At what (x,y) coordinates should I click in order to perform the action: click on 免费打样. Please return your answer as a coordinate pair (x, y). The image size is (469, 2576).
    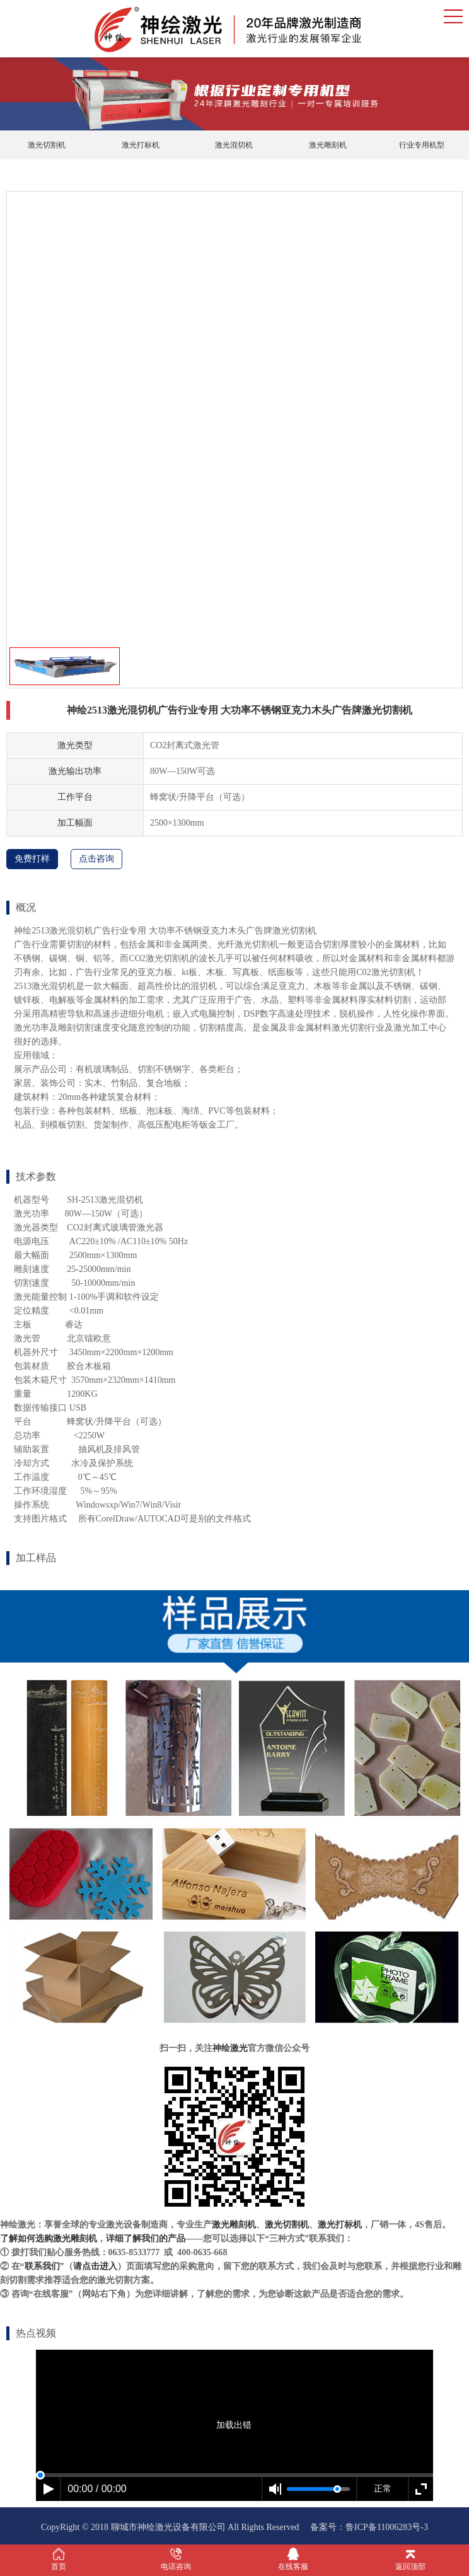
    Looking at the image, I should click on (32, 858).